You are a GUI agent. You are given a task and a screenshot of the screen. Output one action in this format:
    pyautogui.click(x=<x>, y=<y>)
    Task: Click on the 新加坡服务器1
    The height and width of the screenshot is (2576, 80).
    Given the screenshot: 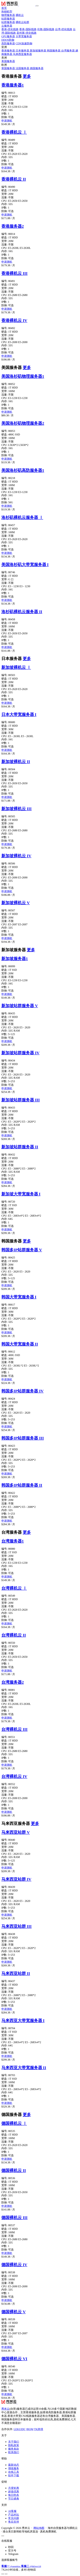 What is the action you would take?
    pyautogui.click(x=14, y=958)
    